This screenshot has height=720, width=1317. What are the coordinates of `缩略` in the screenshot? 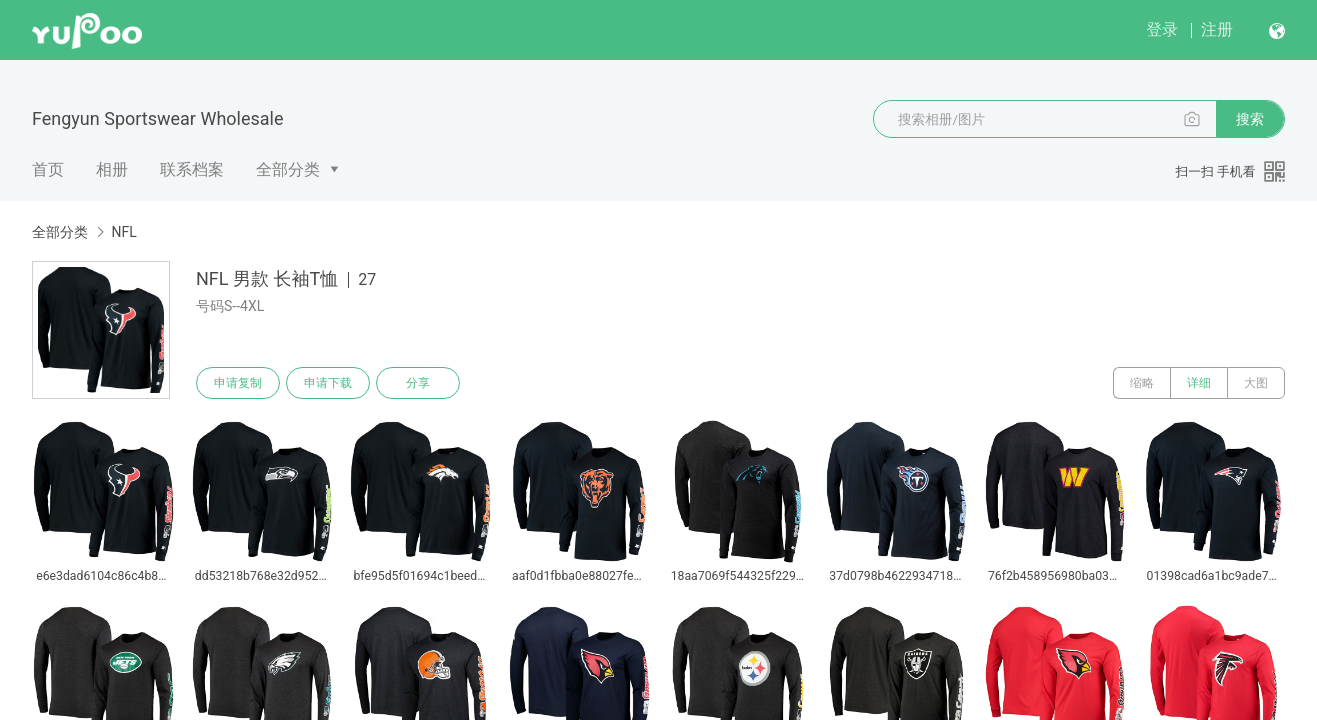 It's located at (1142, 383).